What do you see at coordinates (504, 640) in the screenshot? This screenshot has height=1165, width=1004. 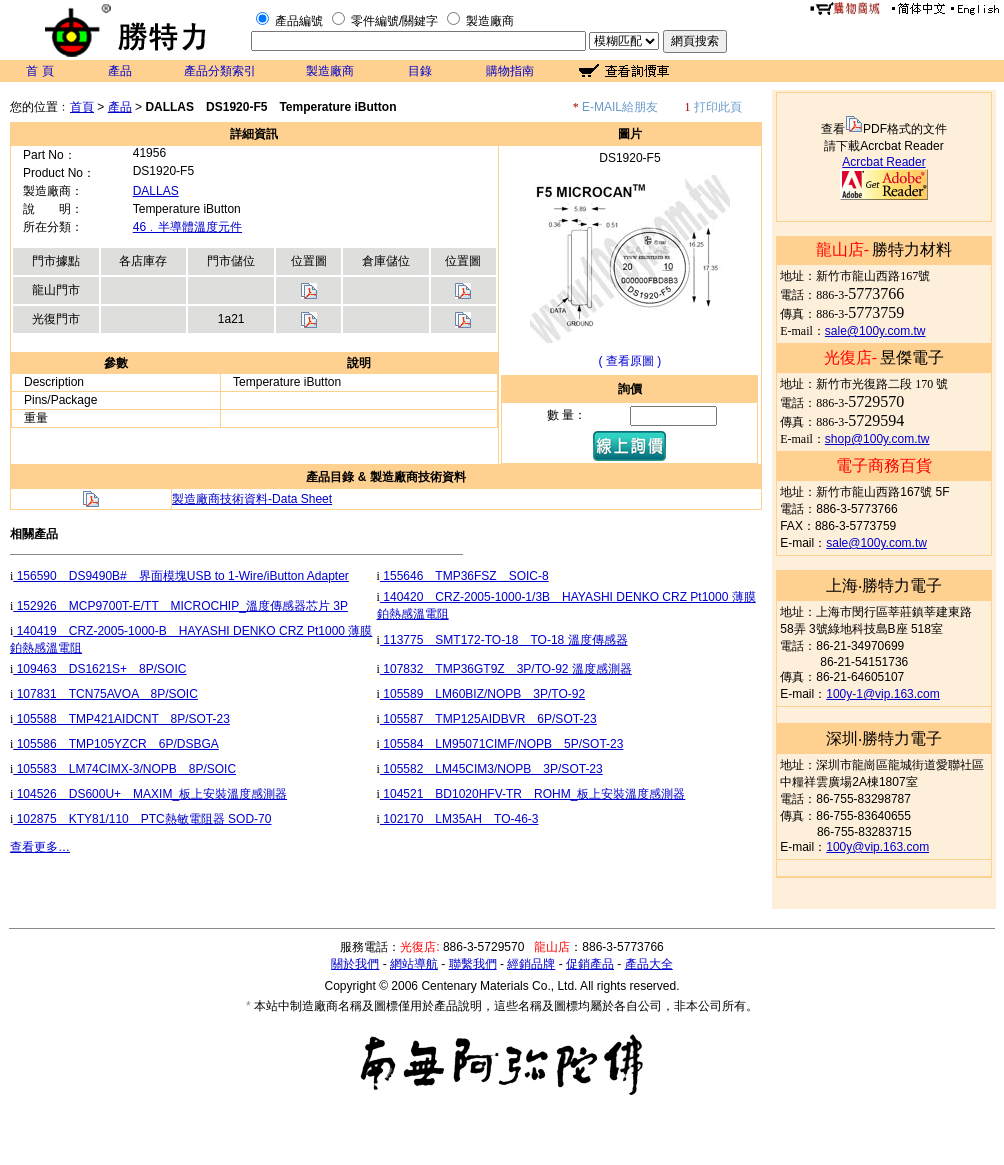 I see `113775 SMT172-TO-18 TO-18 溫度傳感器` at bounding box center [504, 640].